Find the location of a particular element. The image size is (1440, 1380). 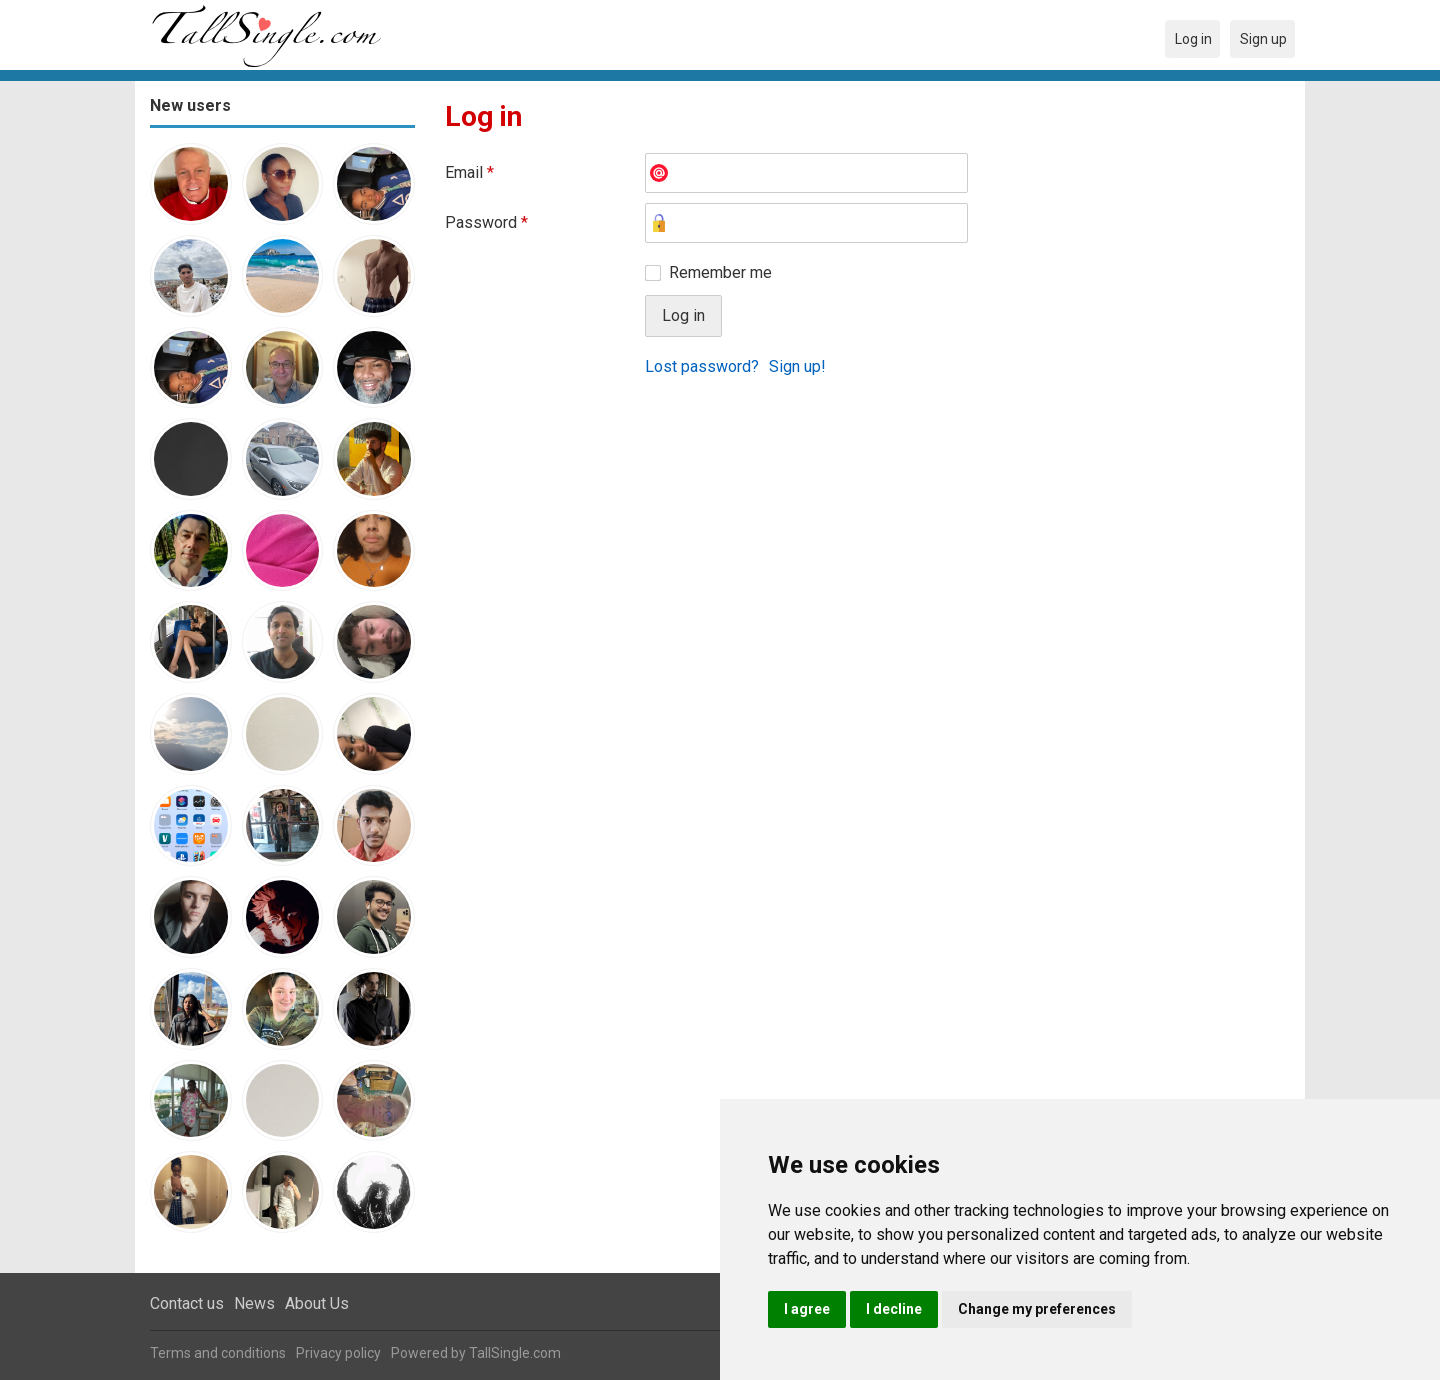

About Us is located at coordinates (317, 1303).